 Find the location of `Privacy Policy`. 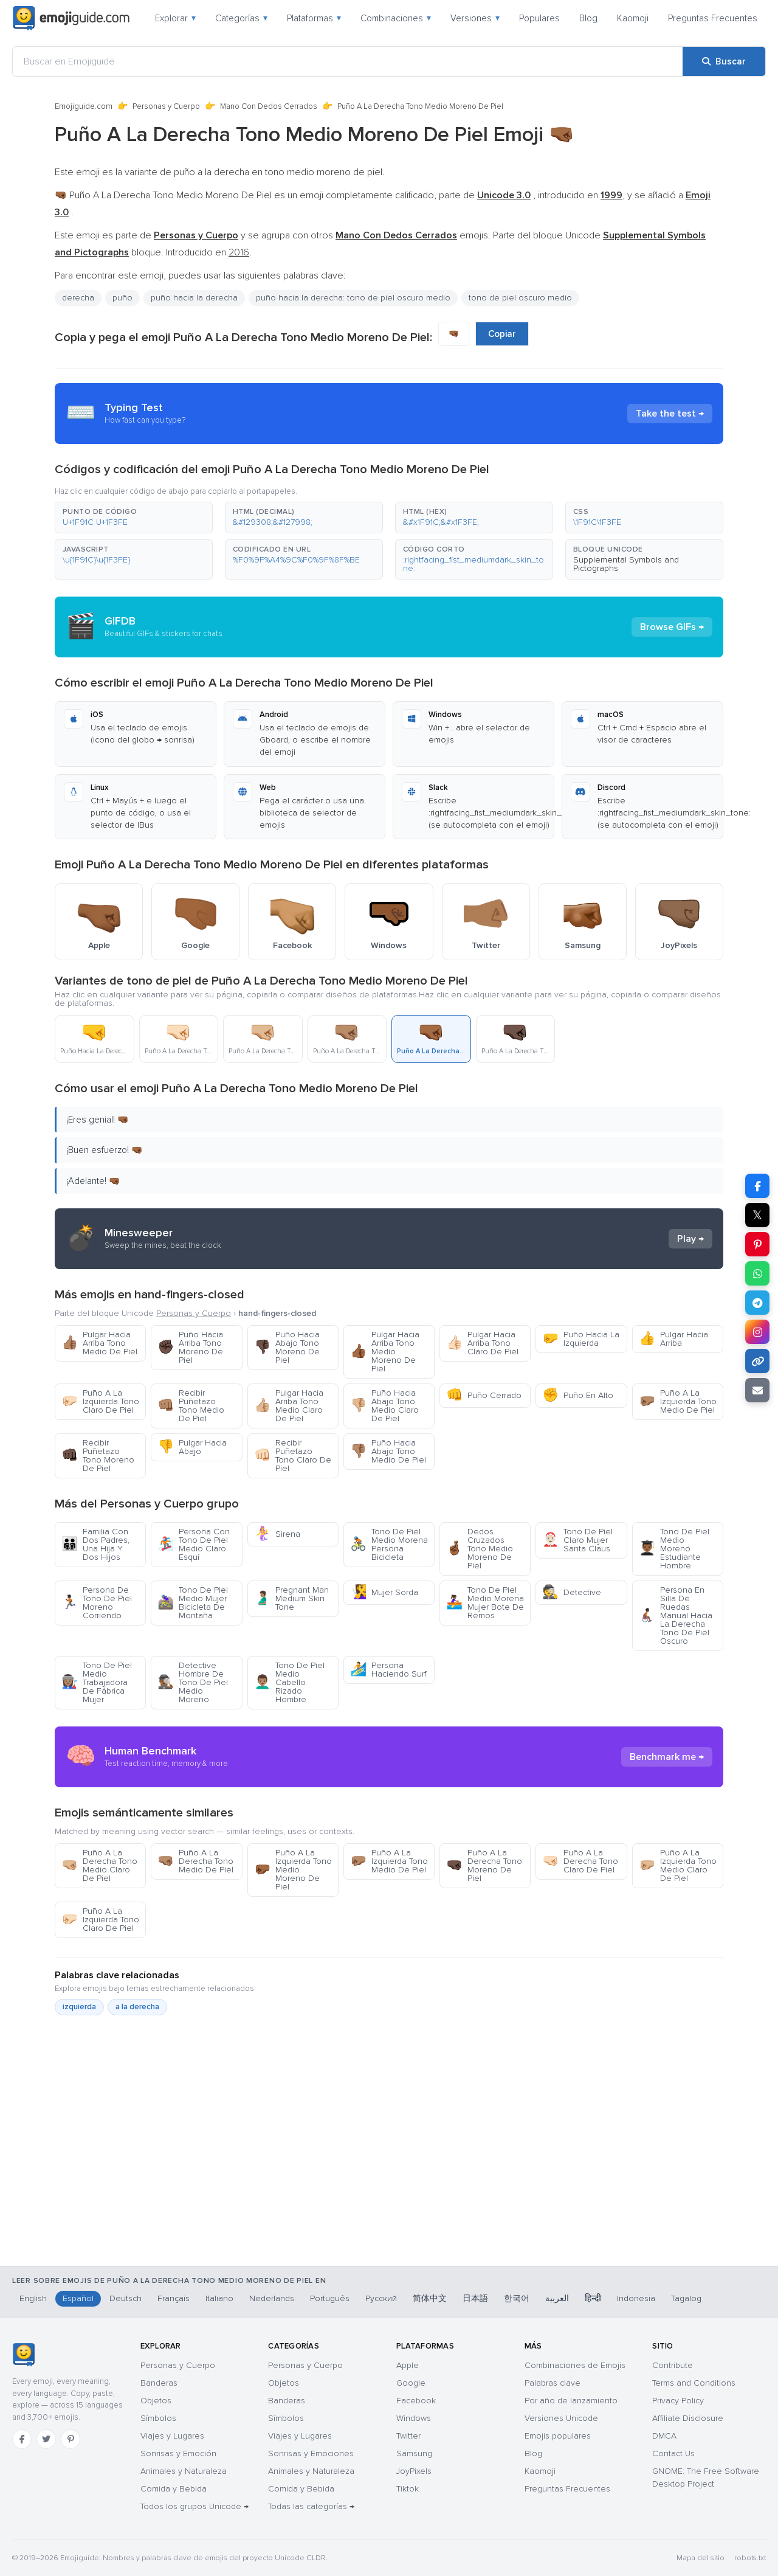

Privacy Policy is located at coordinates (678, 2400).